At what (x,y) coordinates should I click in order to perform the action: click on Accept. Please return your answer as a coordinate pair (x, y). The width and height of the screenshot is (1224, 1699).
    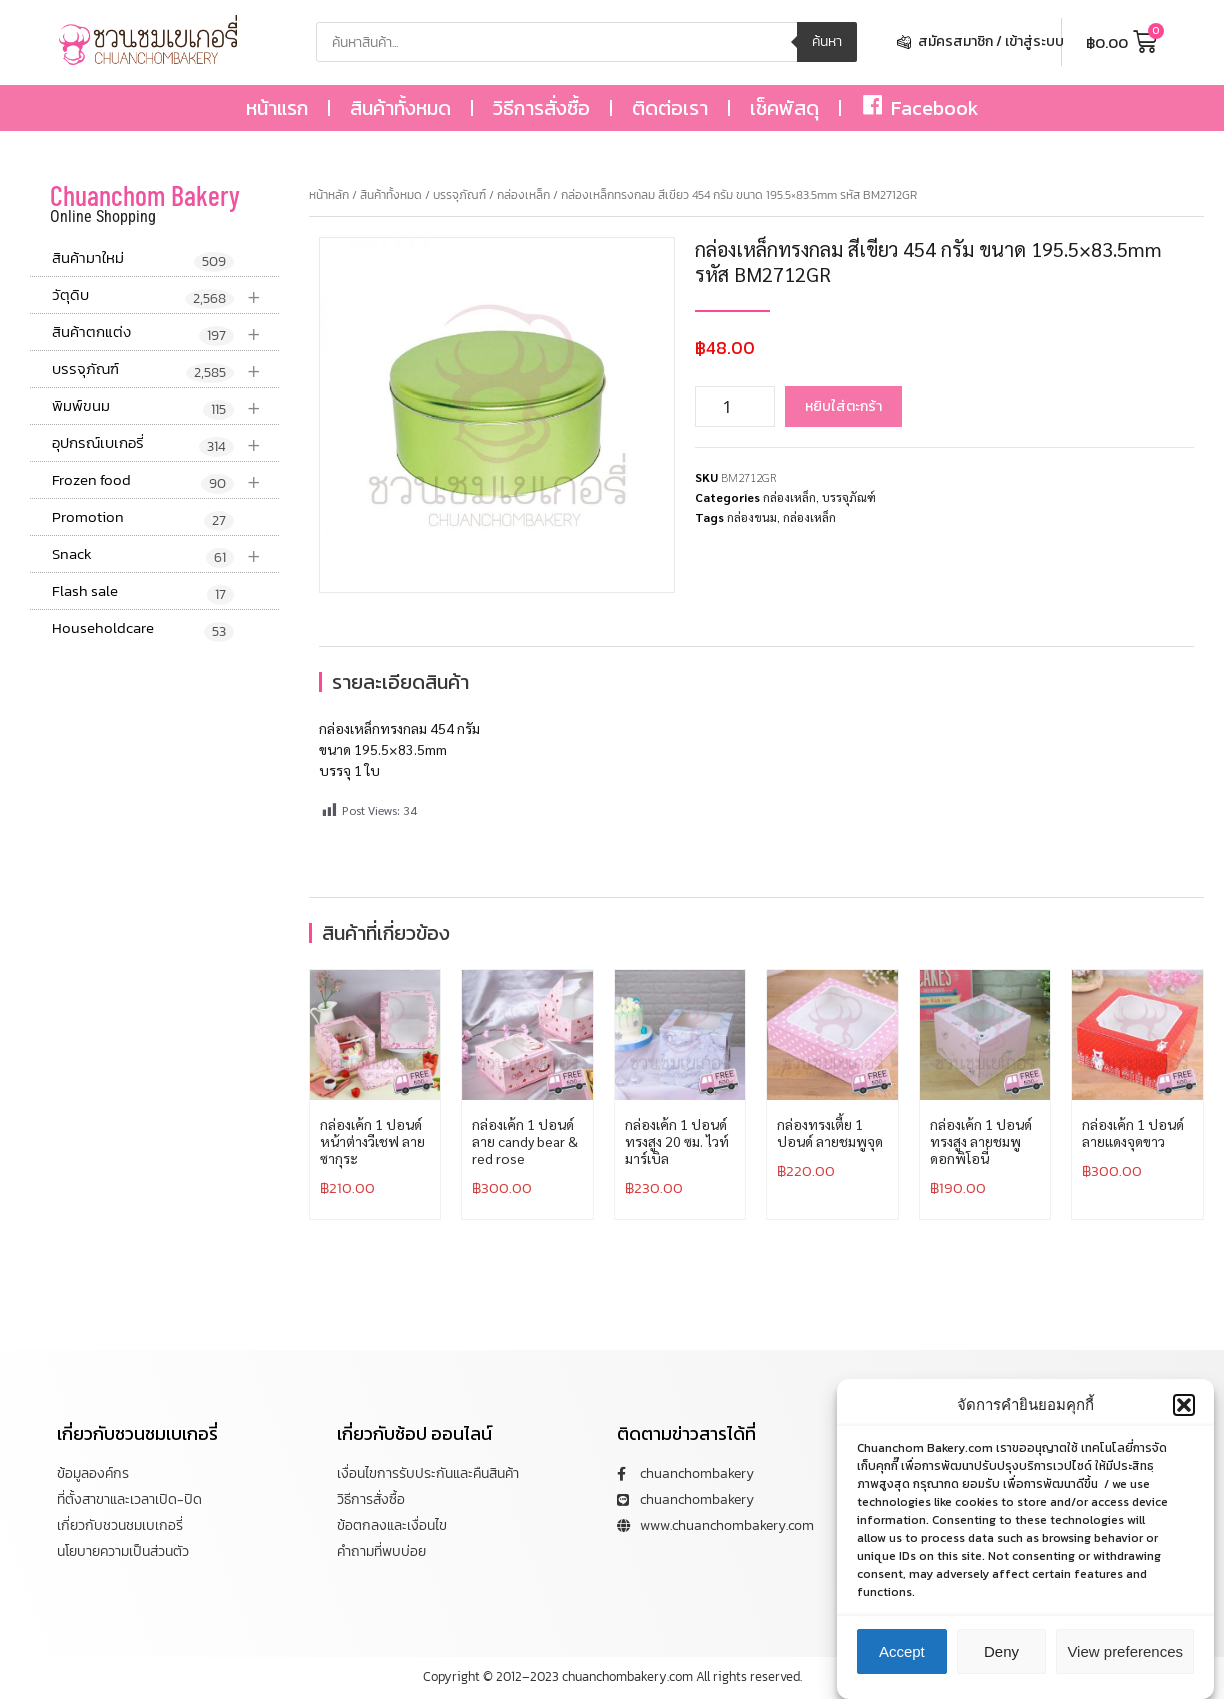
    Looking at the image, I should click on (902, 1665).